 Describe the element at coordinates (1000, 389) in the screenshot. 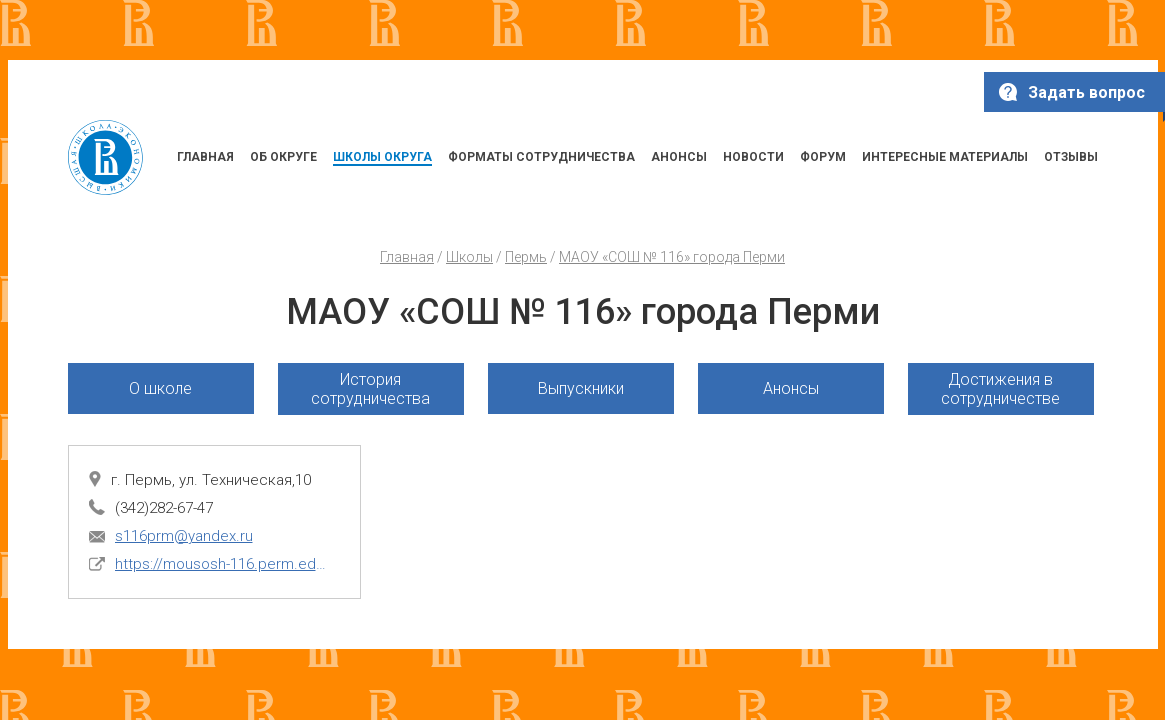

I see `Достижения в сотрудничестве` at that location.